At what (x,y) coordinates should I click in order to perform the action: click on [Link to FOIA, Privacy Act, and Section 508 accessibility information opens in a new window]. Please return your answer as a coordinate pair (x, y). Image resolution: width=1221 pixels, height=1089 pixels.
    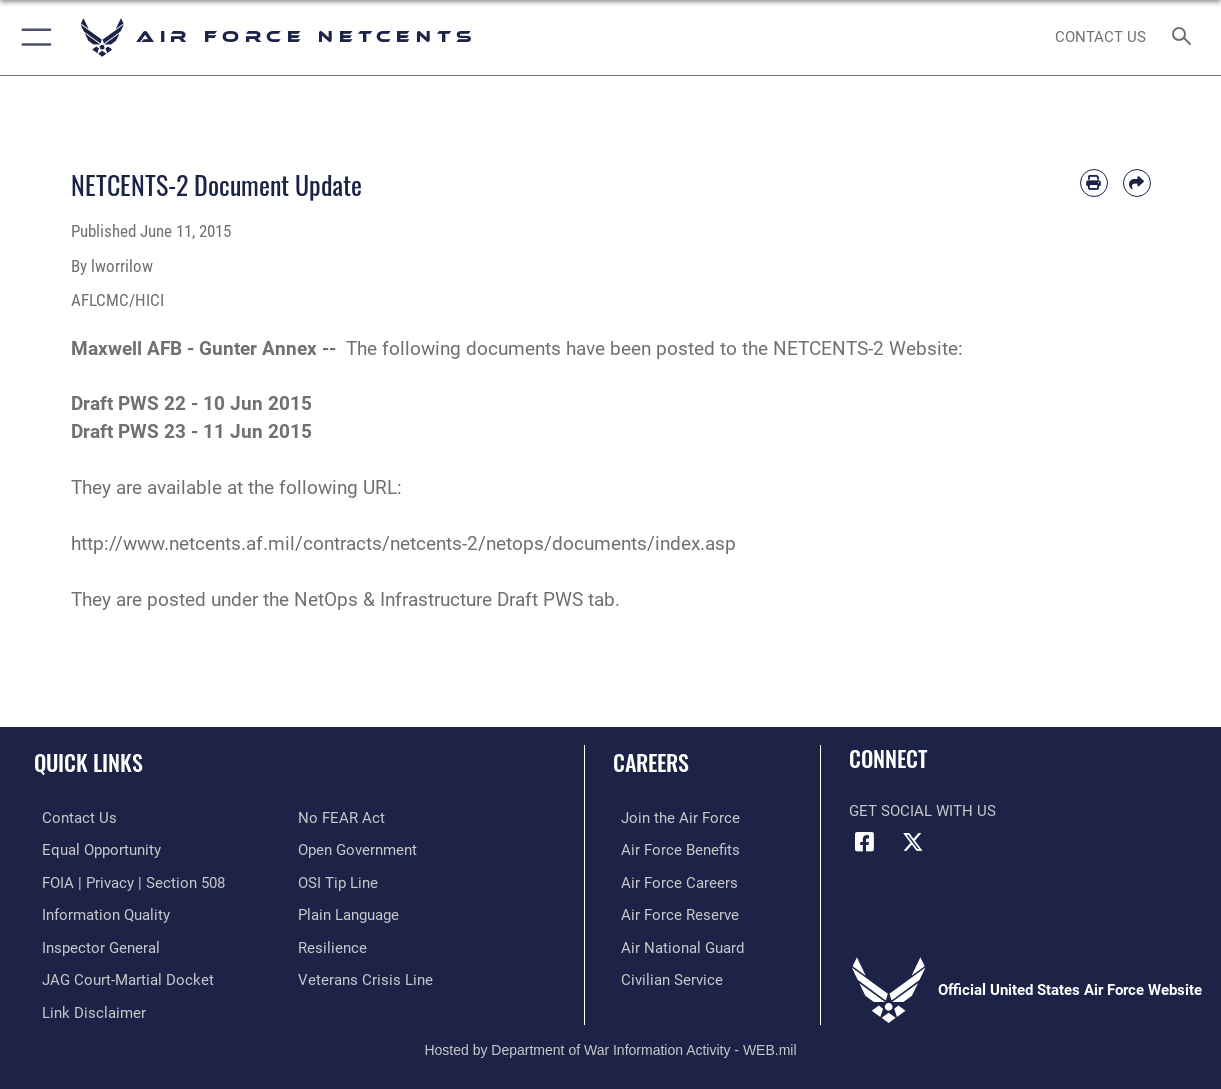
    Looking at the image, I should click on (125, 881).